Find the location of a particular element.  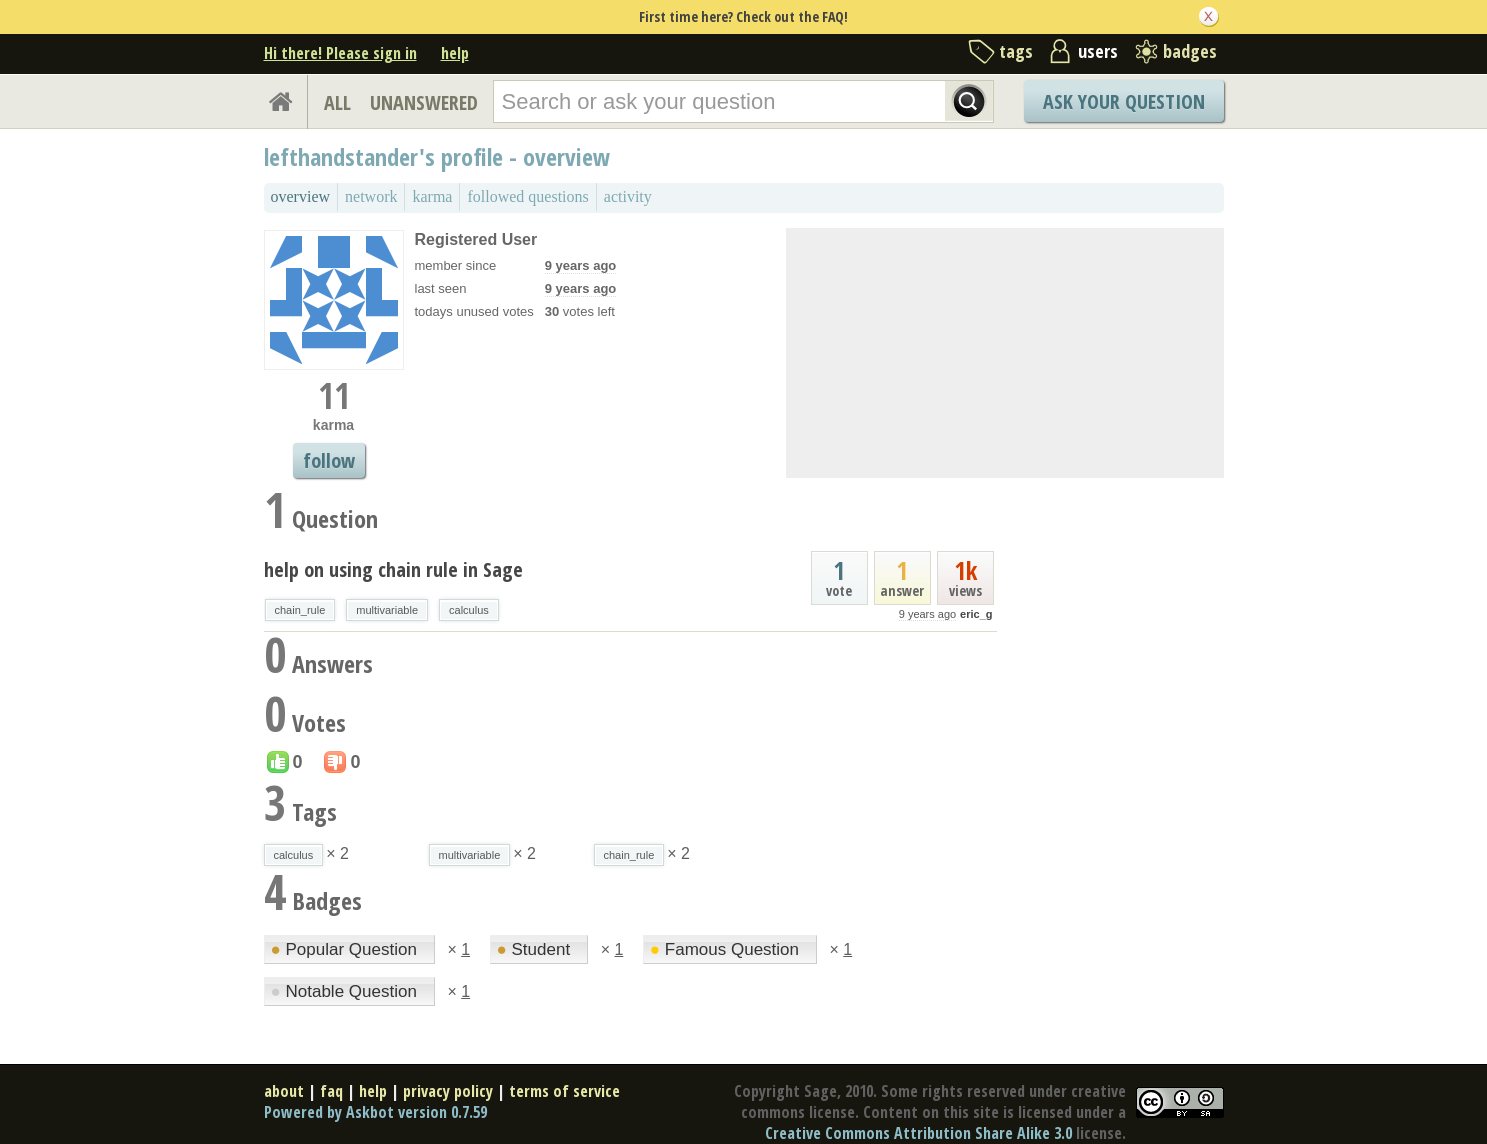

eric_g is located at coordinates (976, 614).